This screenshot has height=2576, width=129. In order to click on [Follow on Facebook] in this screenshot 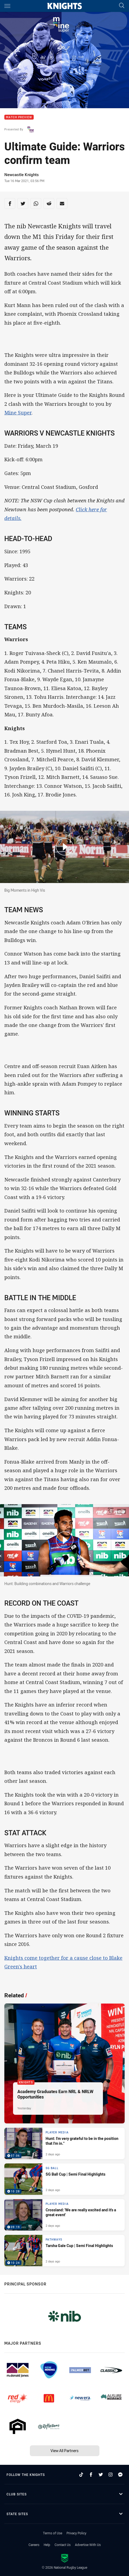, I will do `click(91, 2474)`.